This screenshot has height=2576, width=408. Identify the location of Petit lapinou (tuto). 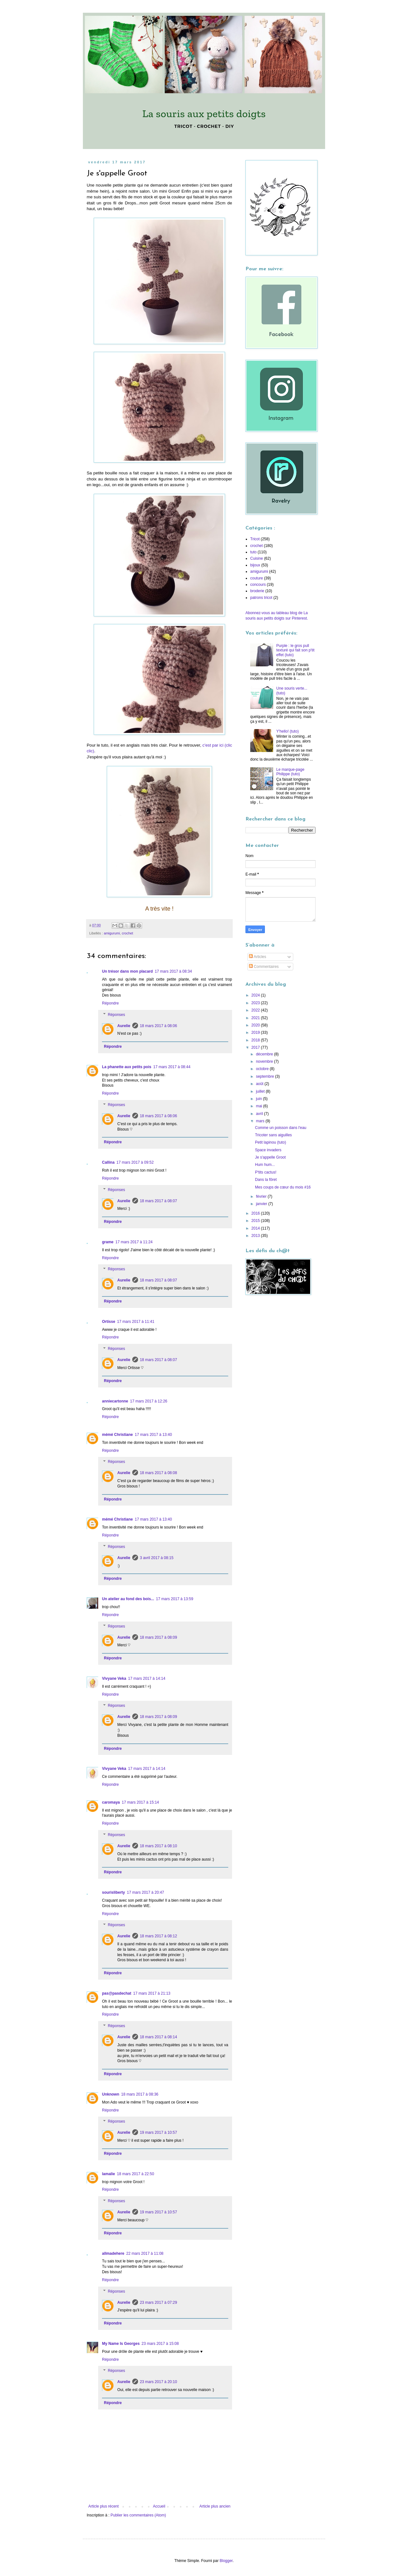
(270, 1142).